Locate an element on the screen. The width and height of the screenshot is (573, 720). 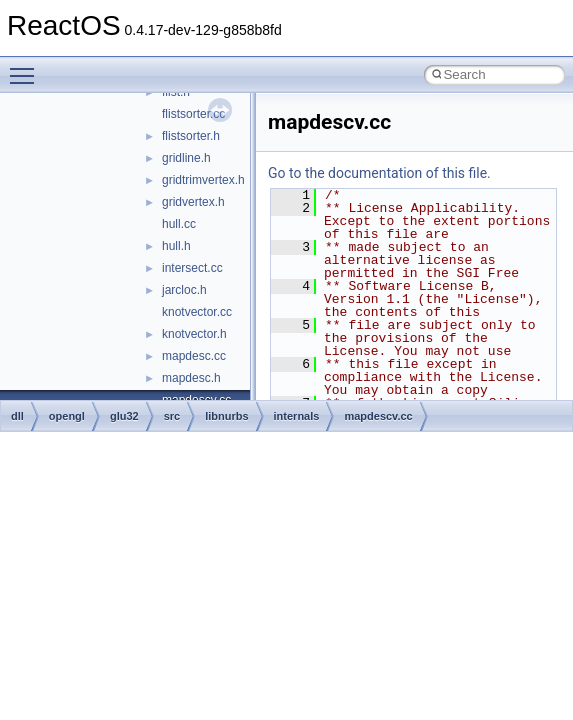
Toggle main menu visibility is located at coordinates (27, 67).